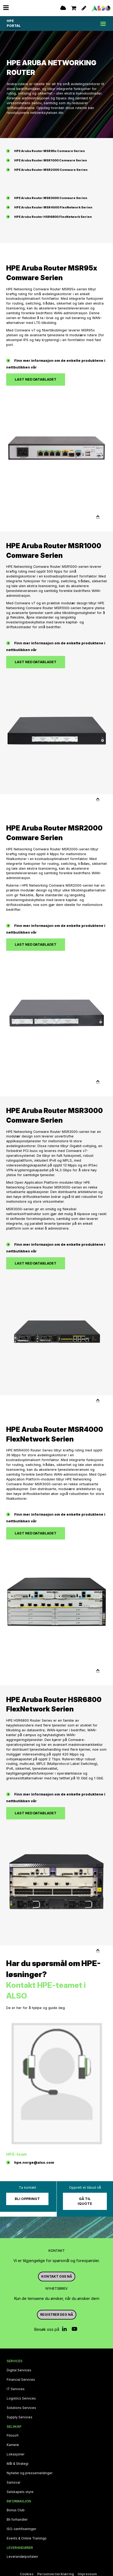  What do you see at coordinates (85, 2201) in the screenshot?
I see `Gå til iQuote` at bounding box center [85, 2201].